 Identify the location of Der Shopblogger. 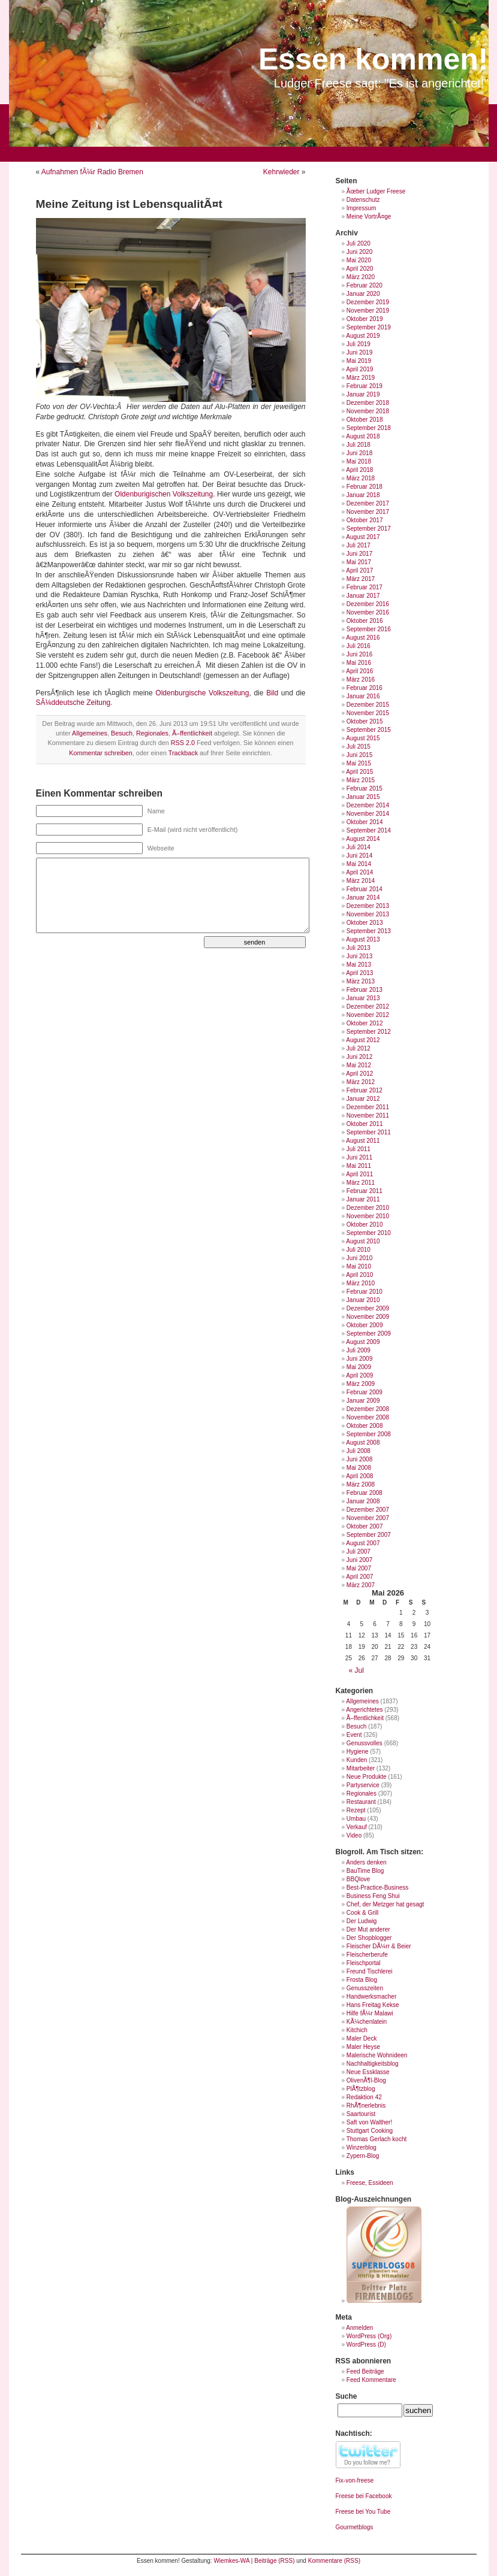
(369, 1938).